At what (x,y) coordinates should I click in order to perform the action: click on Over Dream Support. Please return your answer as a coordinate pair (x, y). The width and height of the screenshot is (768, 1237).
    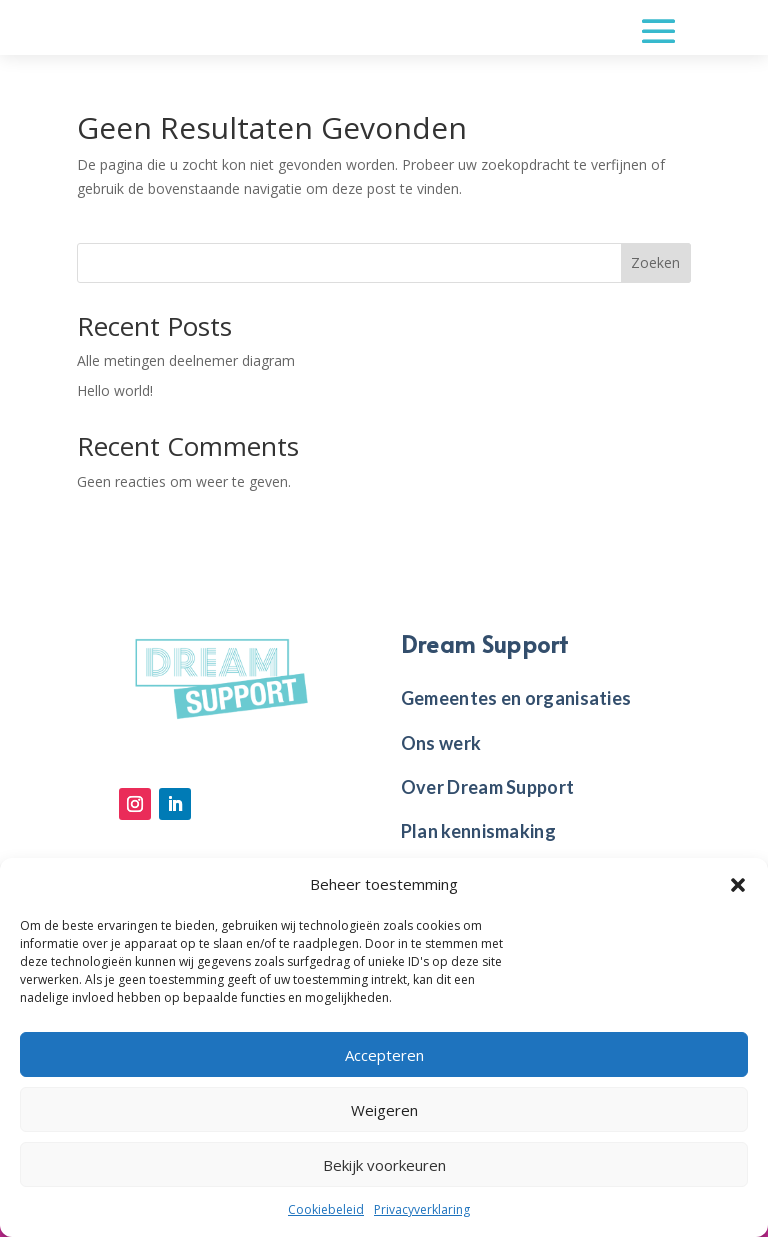
    Looking at the image, I should click on (487, 787).